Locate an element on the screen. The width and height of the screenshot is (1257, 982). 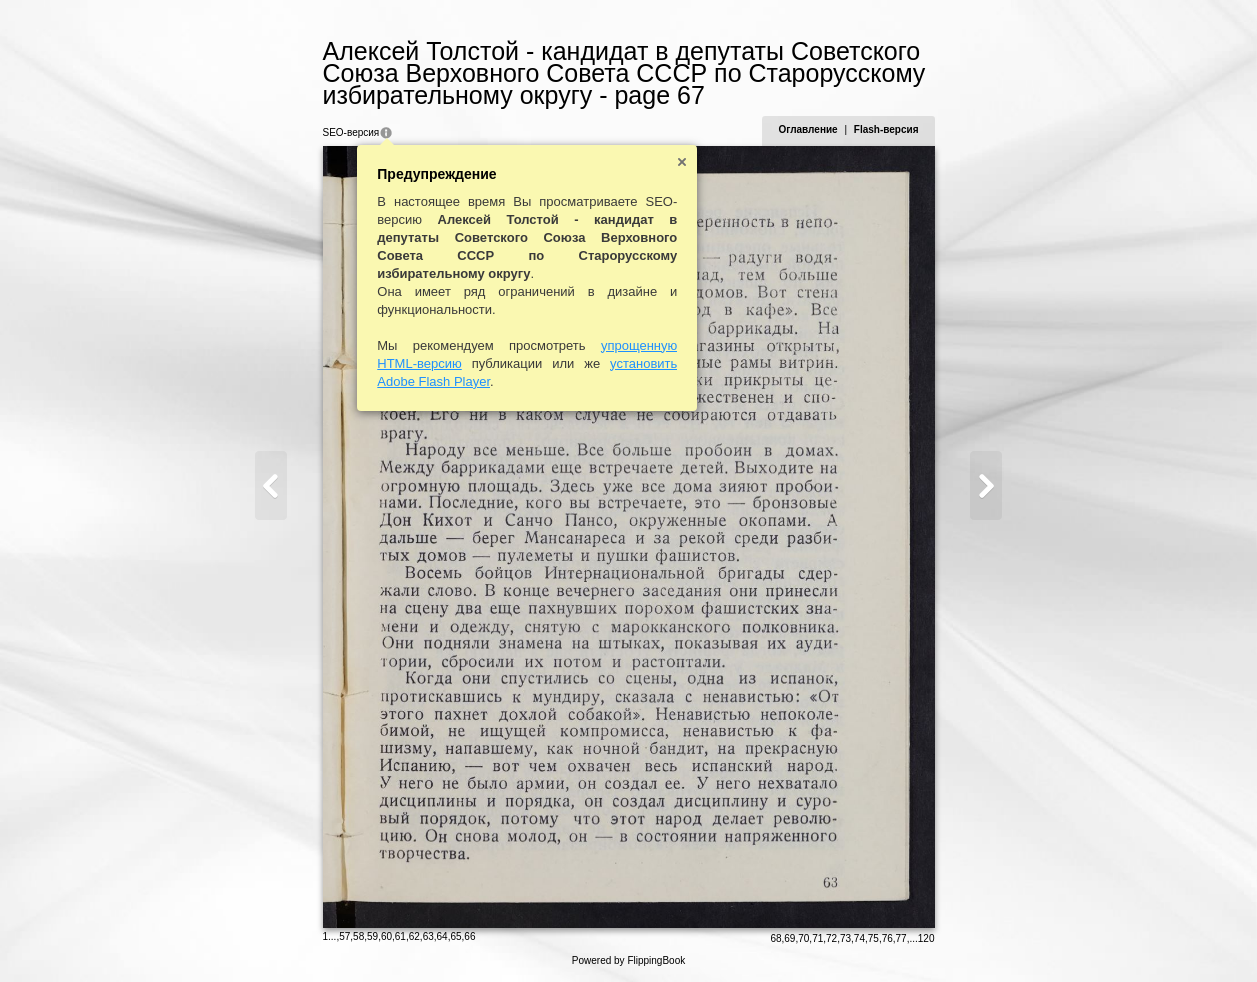
76 is located at coordinates (887, 938).